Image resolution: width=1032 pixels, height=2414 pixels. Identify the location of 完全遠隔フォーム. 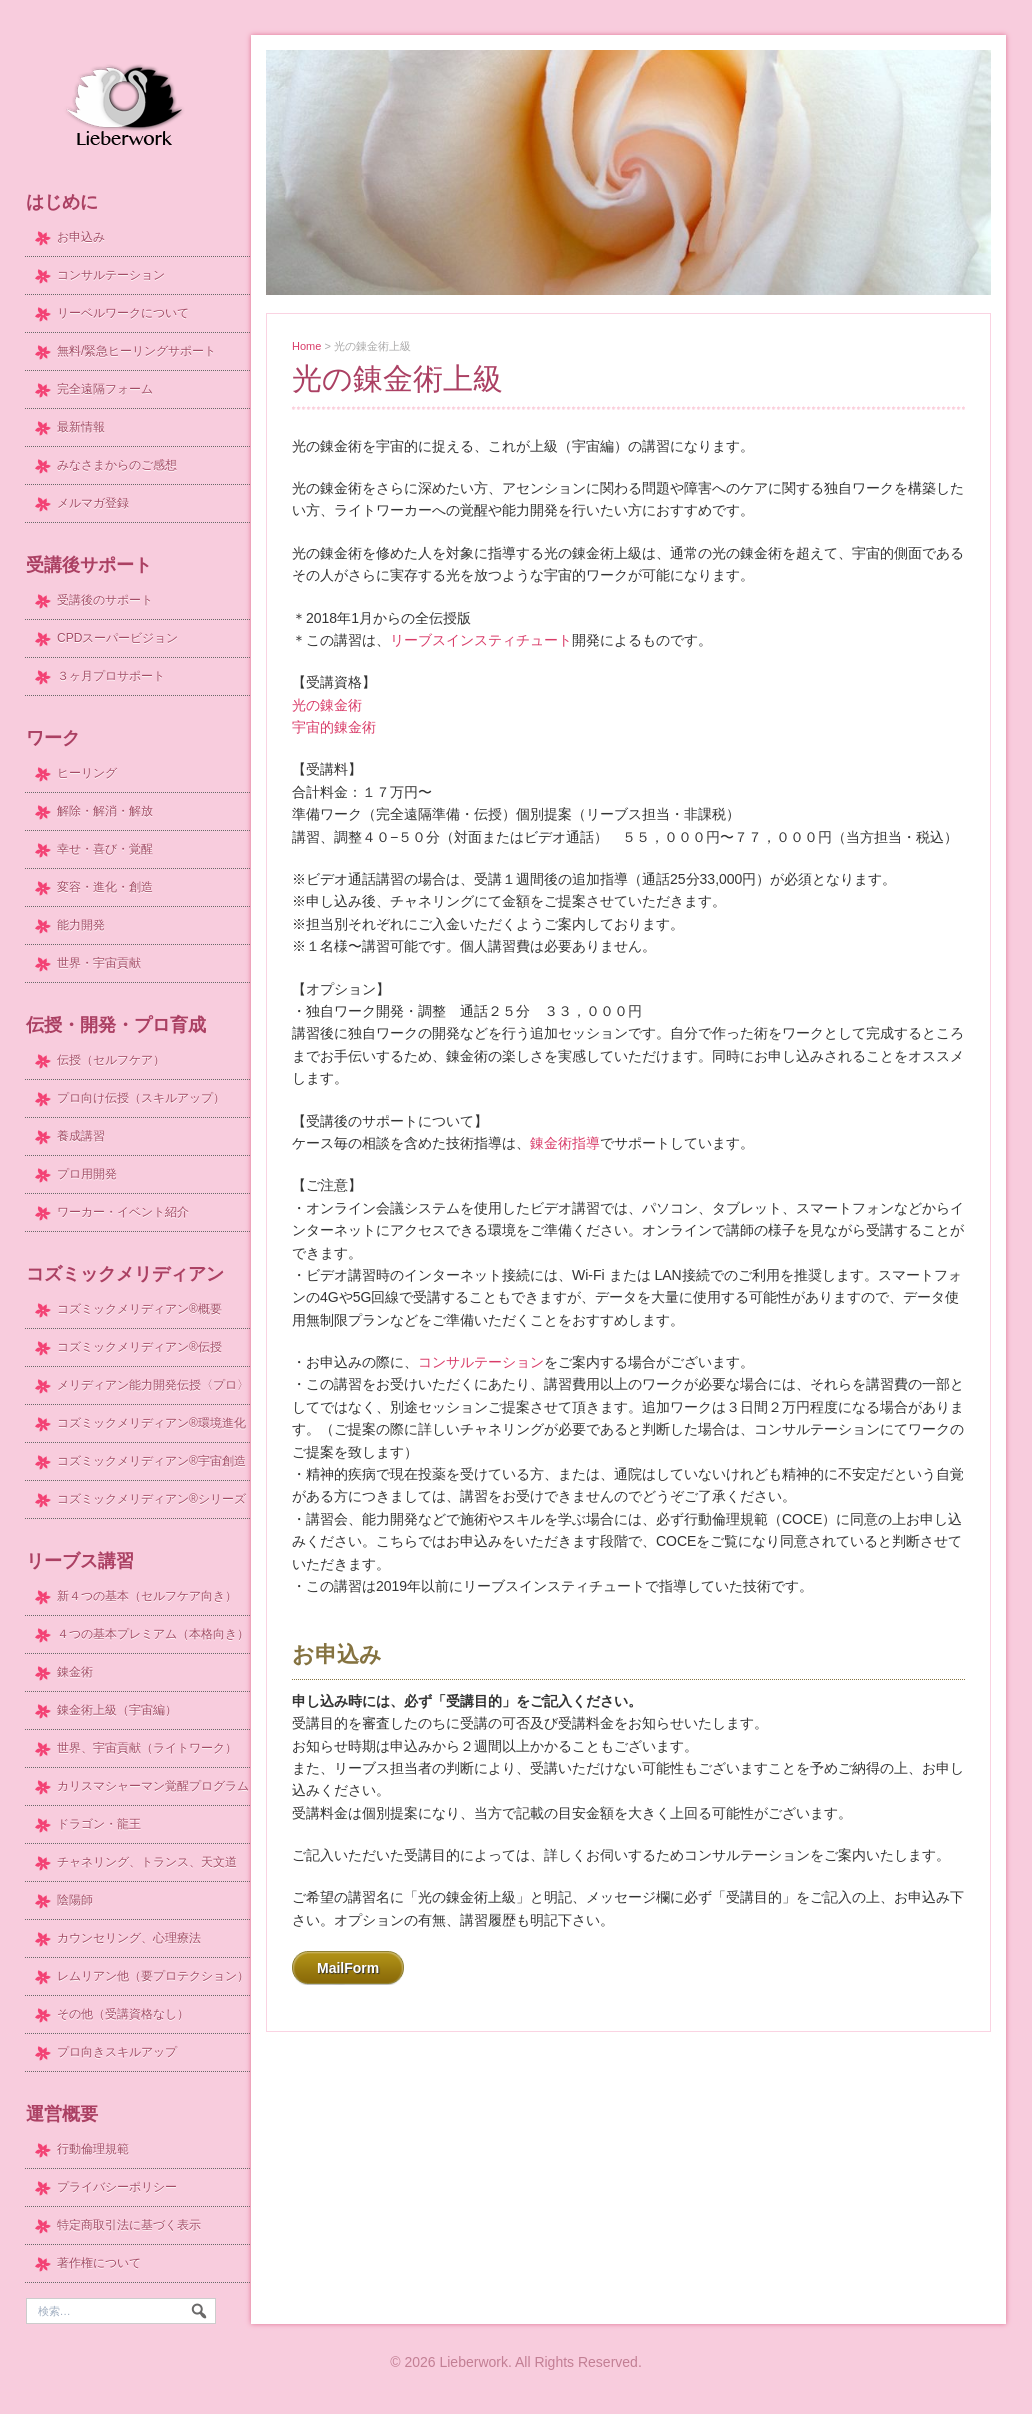
(105, 389).